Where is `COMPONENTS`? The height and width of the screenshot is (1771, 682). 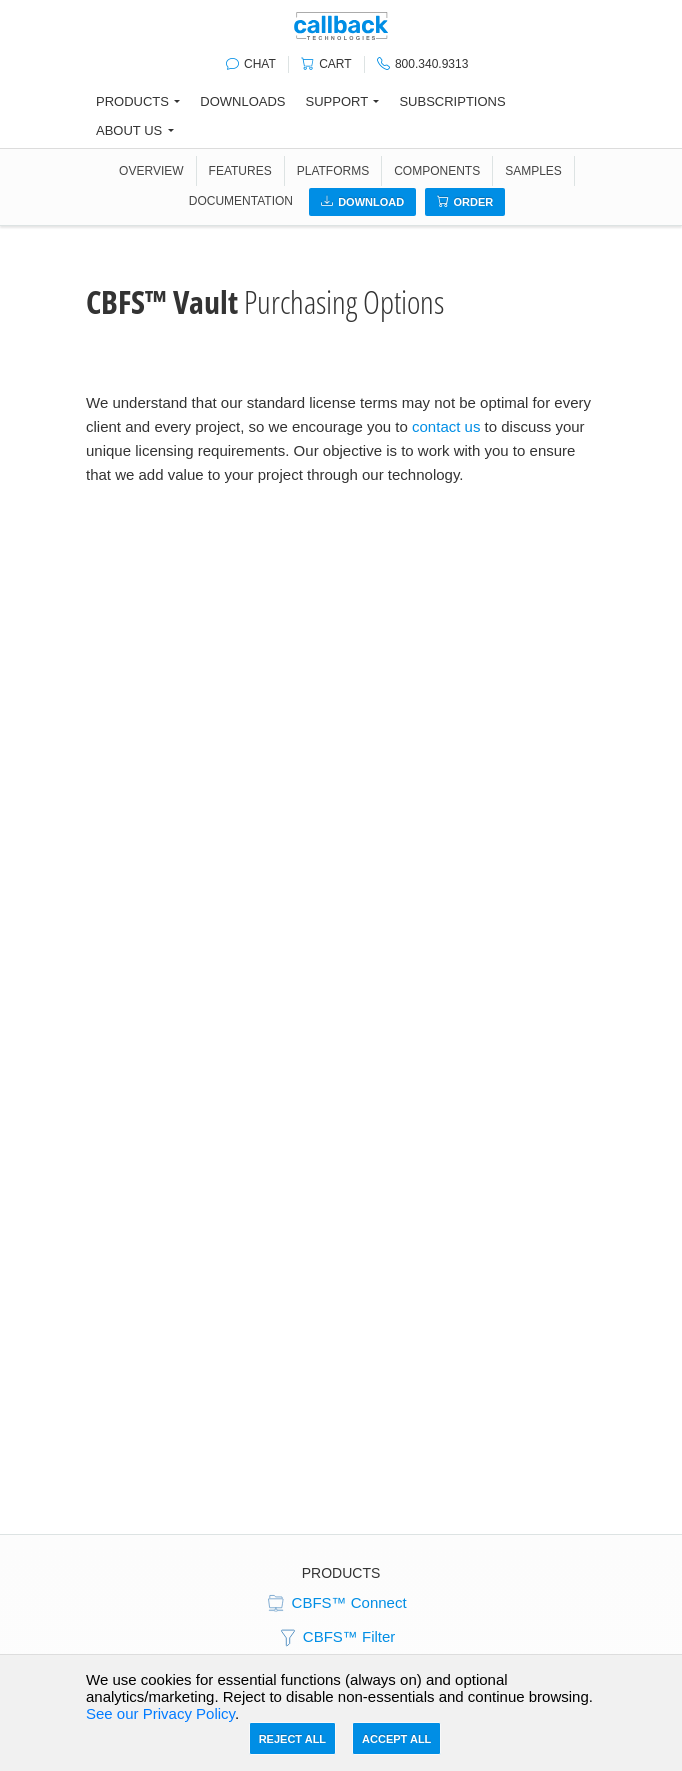
COMPONENTS is located at coordinates (437, 171).